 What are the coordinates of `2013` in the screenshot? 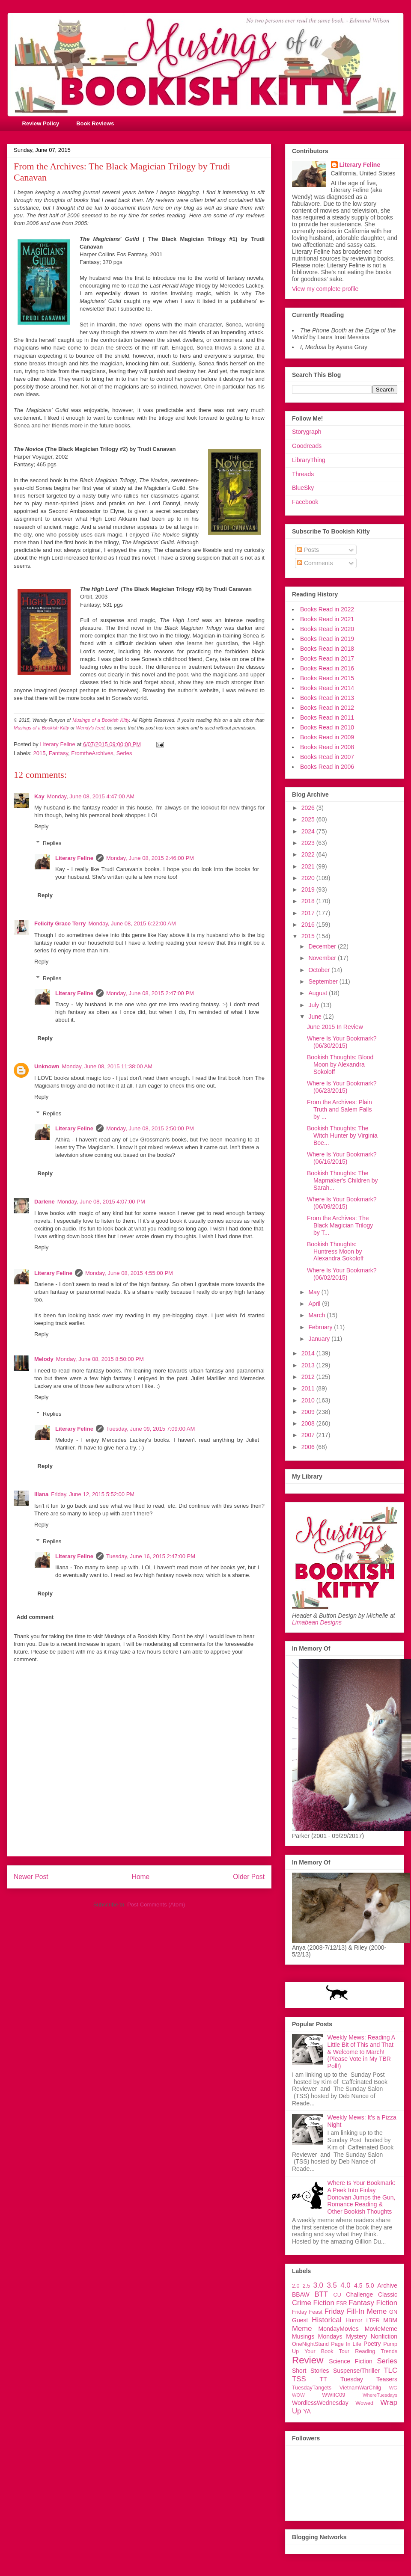 It's located at (308, 1365).